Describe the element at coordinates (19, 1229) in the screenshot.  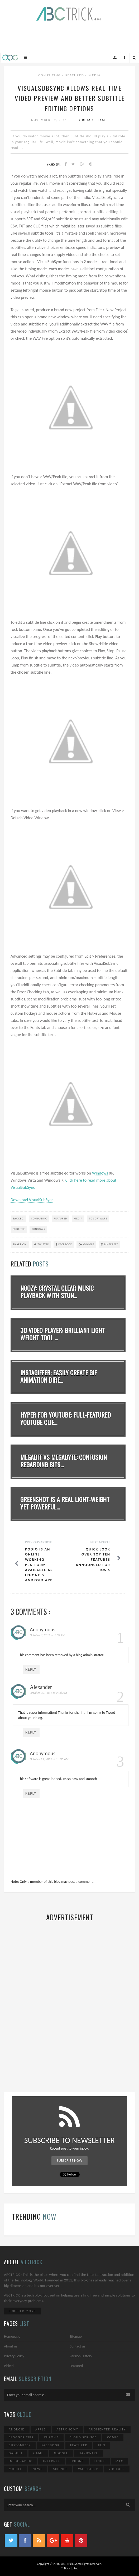
I see `Subtitle` at that location.